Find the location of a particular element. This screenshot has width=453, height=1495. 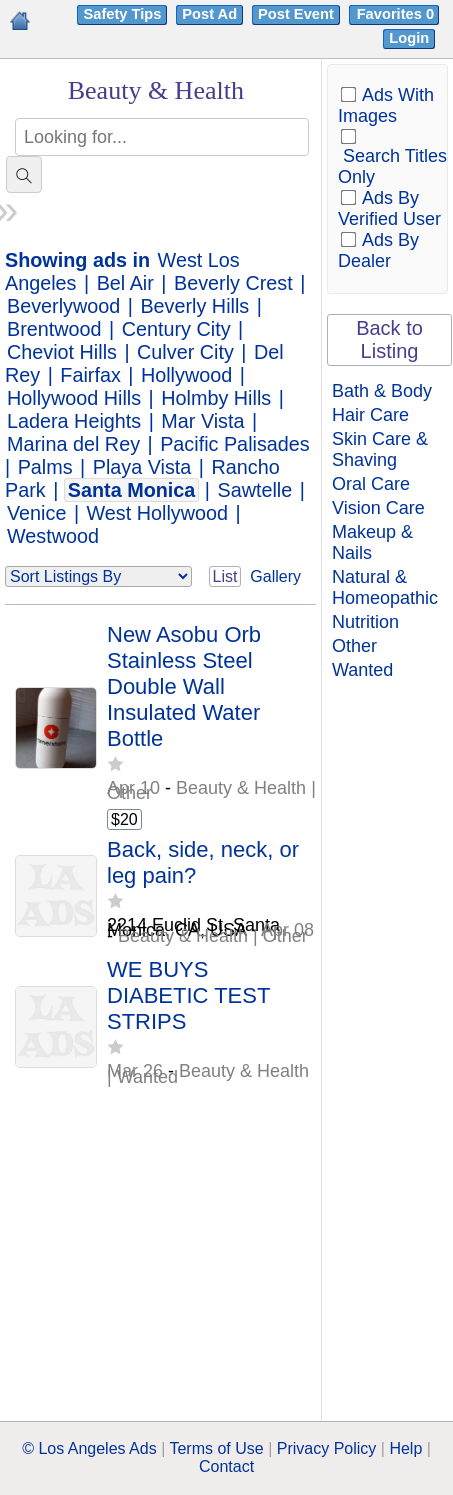

Pacific Palisades is located at coordinates (235, 444).